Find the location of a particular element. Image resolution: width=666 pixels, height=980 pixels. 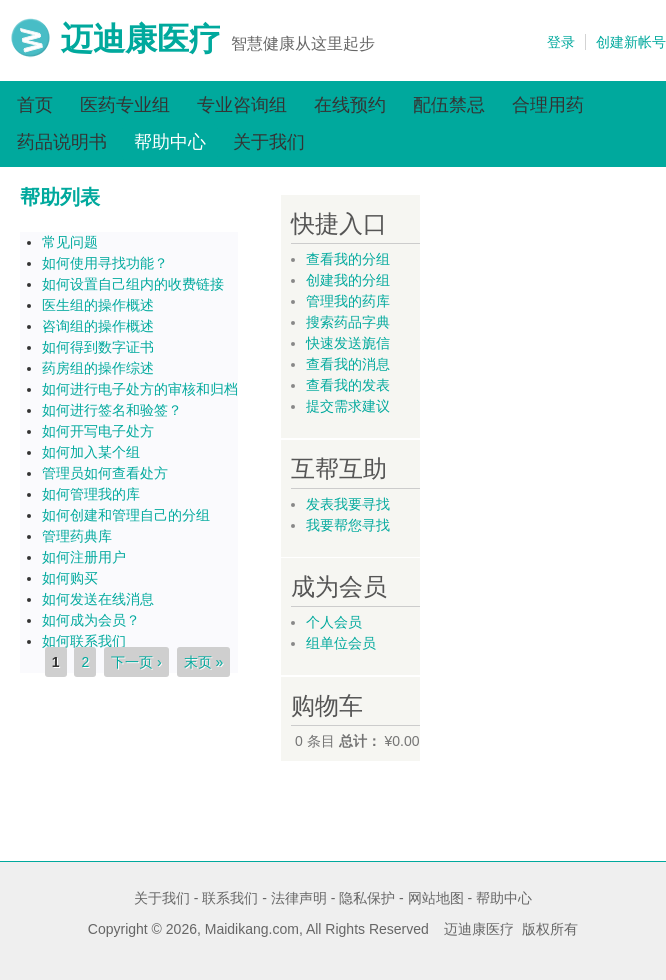

如何设置自己组内的收费链接 is located at coordinates (133, 284).